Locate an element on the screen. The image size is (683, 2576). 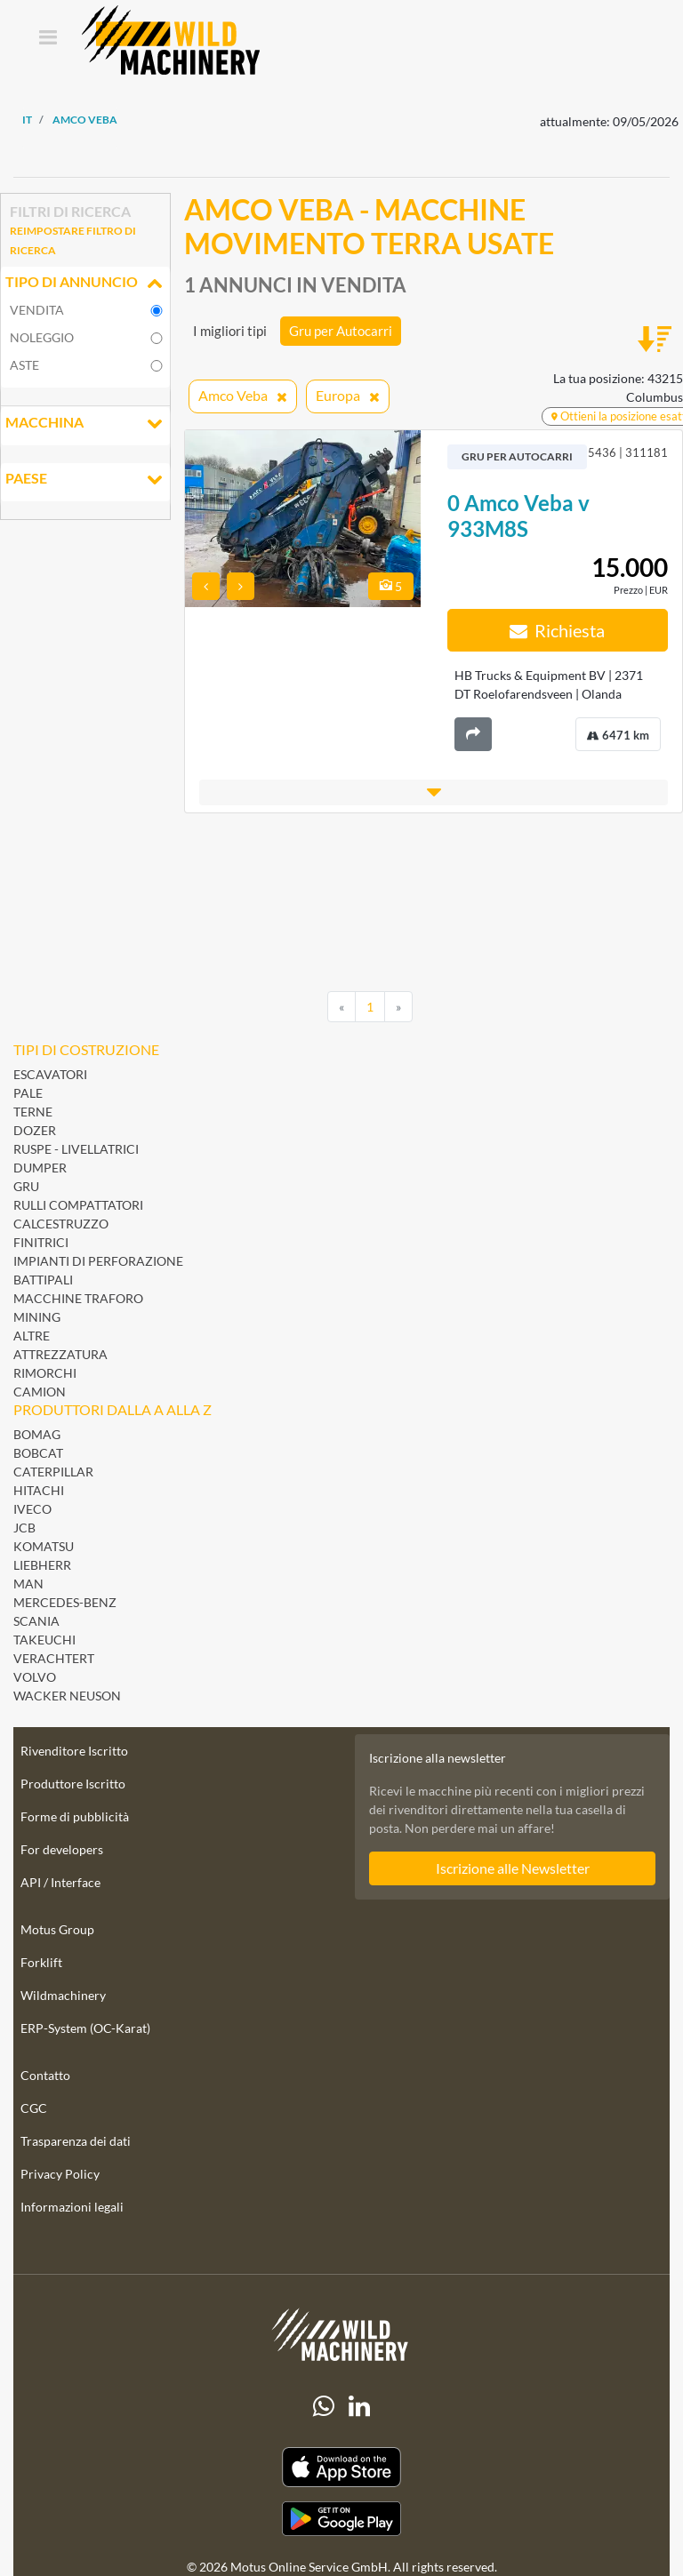
Dumper is located at coordinates (40, 1167).